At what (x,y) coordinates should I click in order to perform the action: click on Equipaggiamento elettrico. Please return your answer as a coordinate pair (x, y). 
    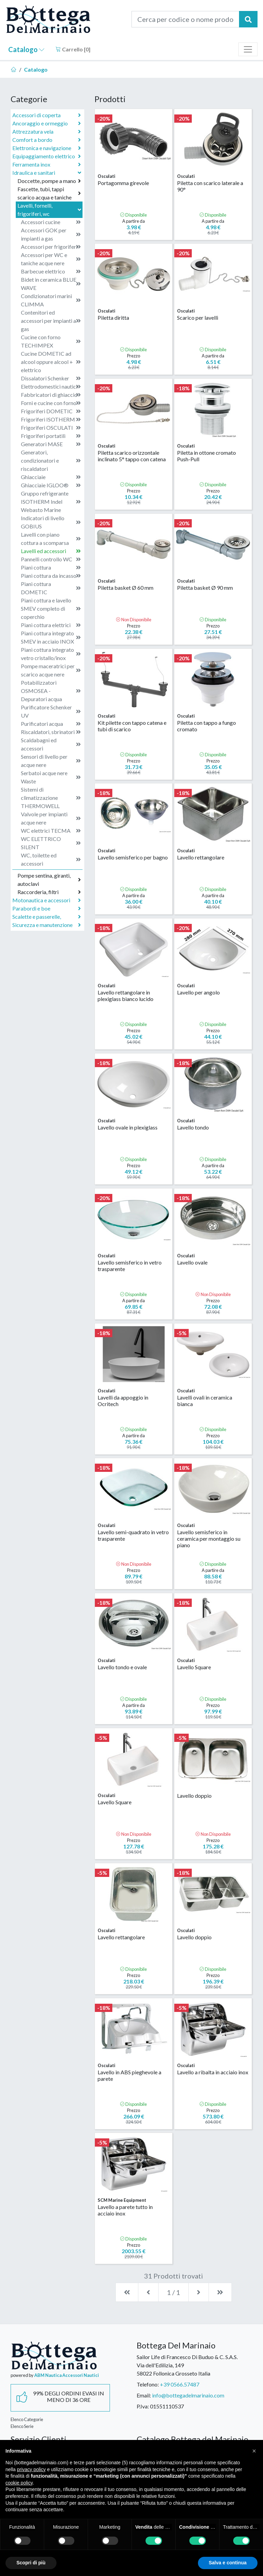
    Looking at the image, I should click on (46, 156).